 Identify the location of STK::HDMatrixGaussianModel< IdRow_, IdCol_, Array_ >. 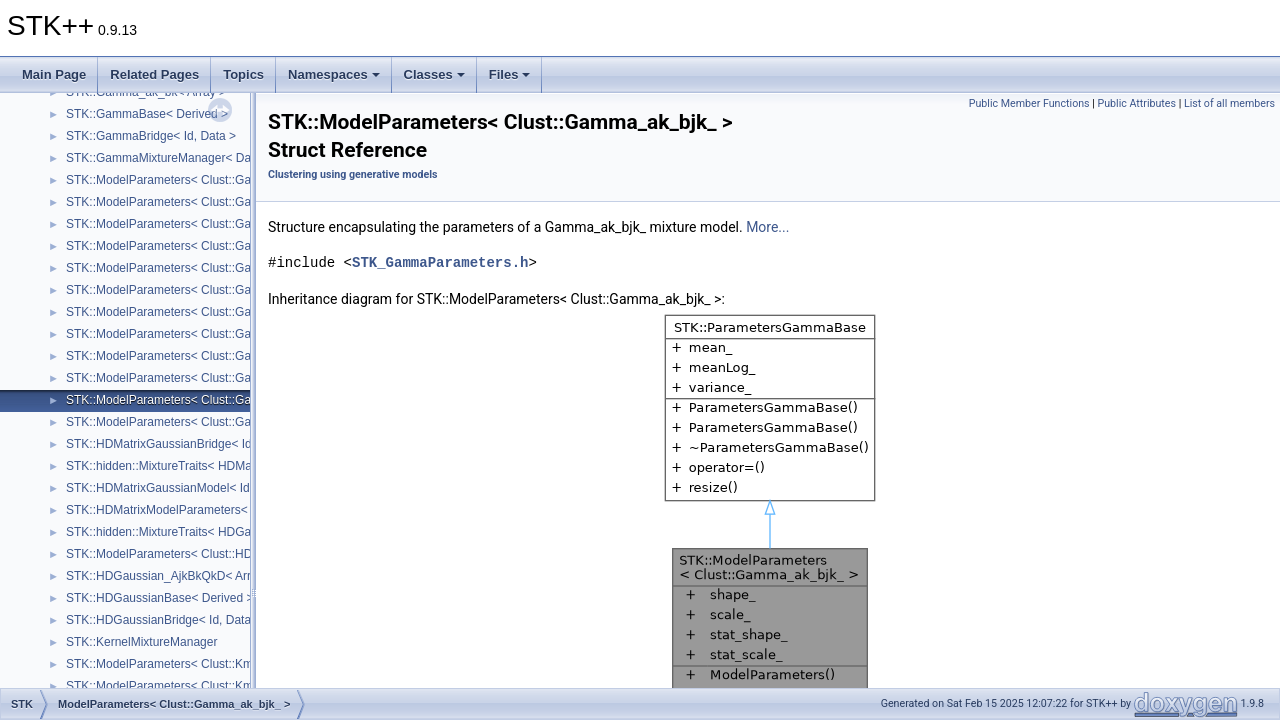
(219, 488).